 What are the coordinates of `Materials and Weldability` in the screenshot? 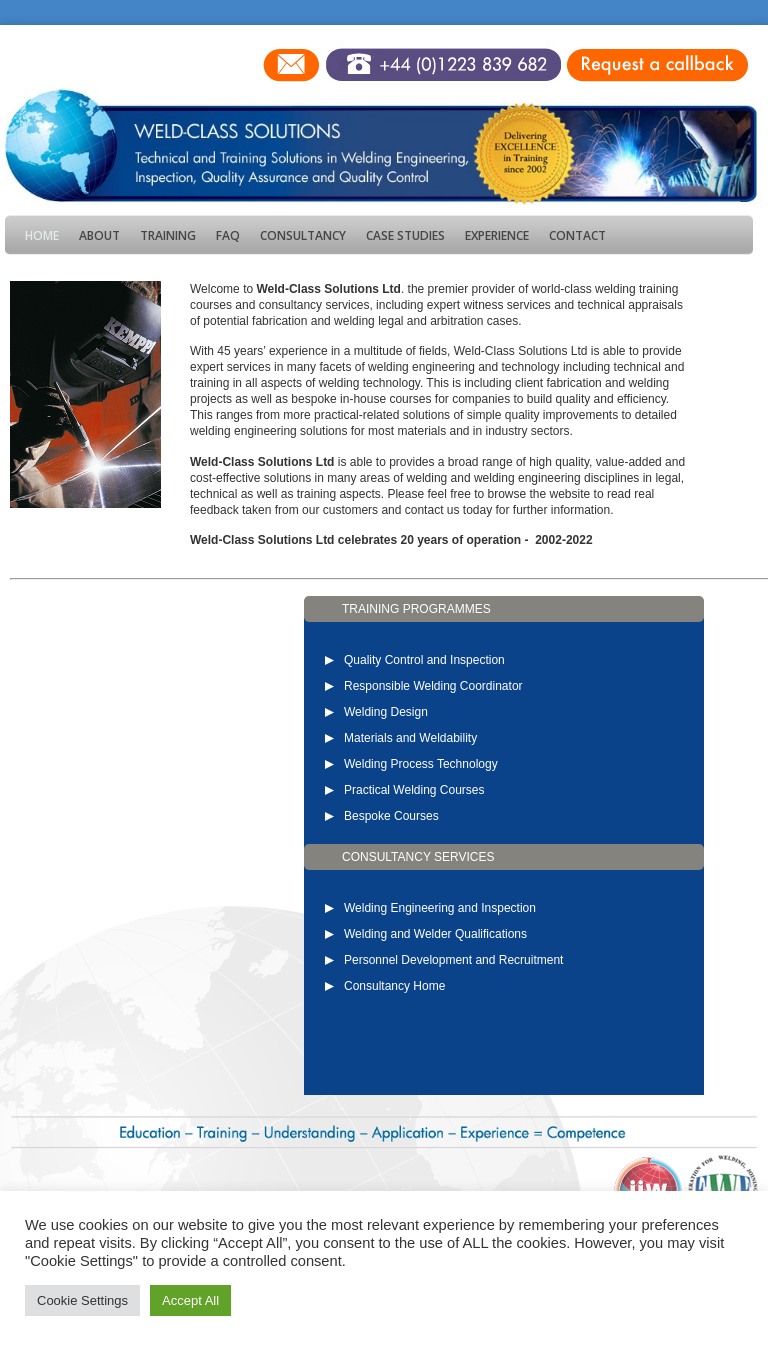 It's located at (410, 738).